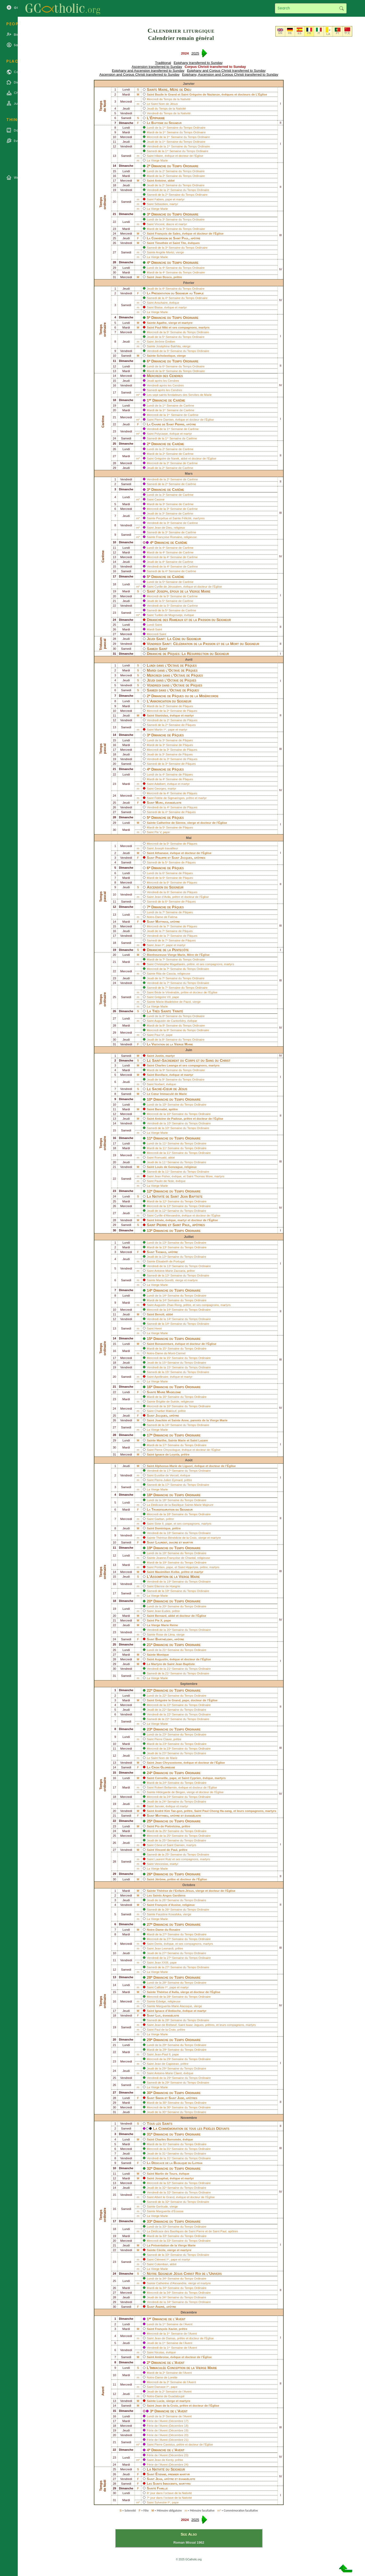  What do you see at coordinates (203, 1440) in the screenshot?
I see `Lazare` at bounding box center [203, 1440].